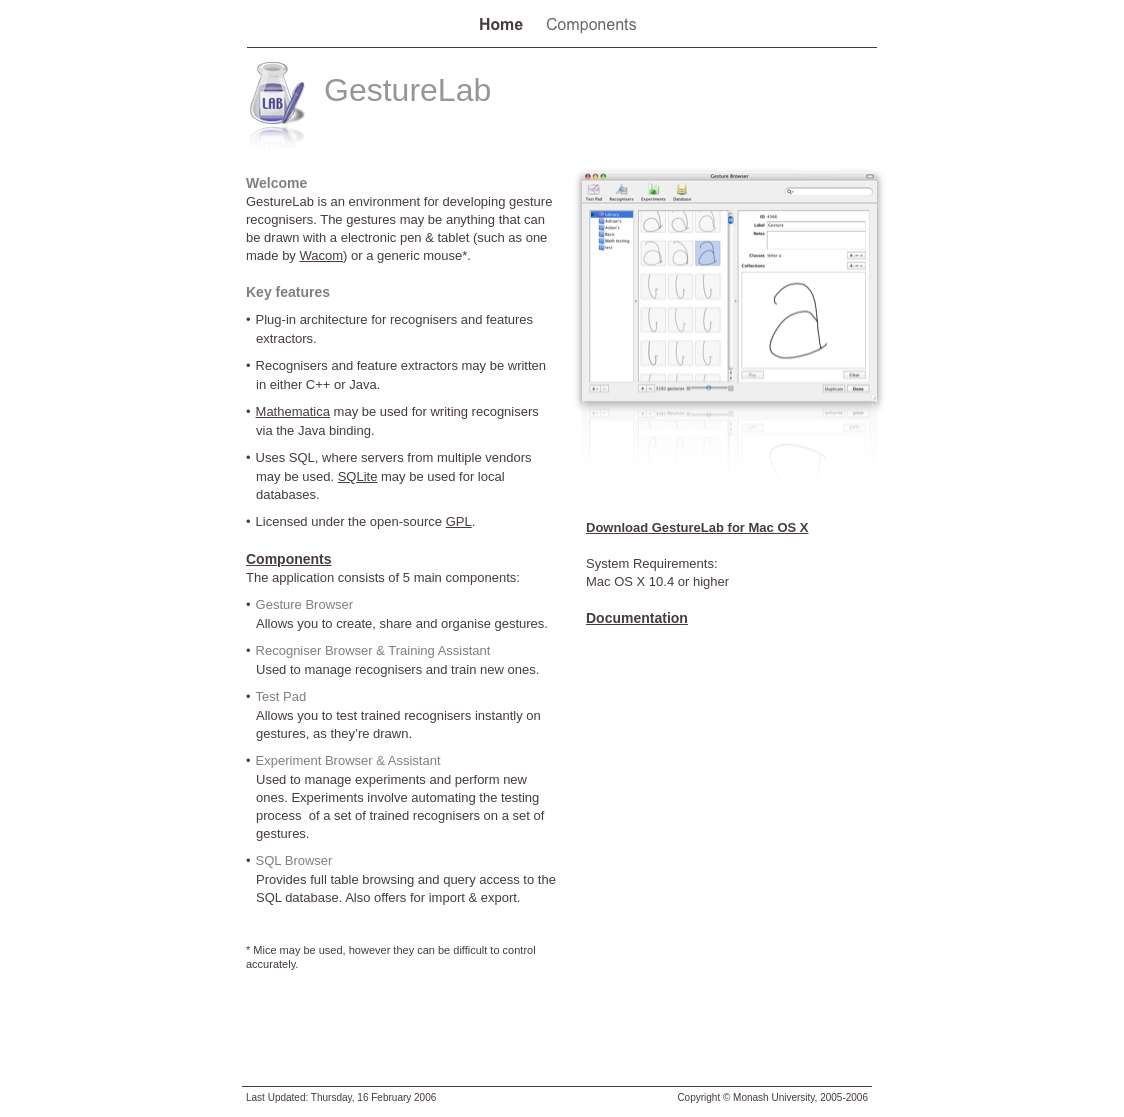 Image resolution: width=1124 pixels, height=1117 pixels. Describe the element at coordinates (637, 618) in the screenshot. I see `Documentation` at that location.